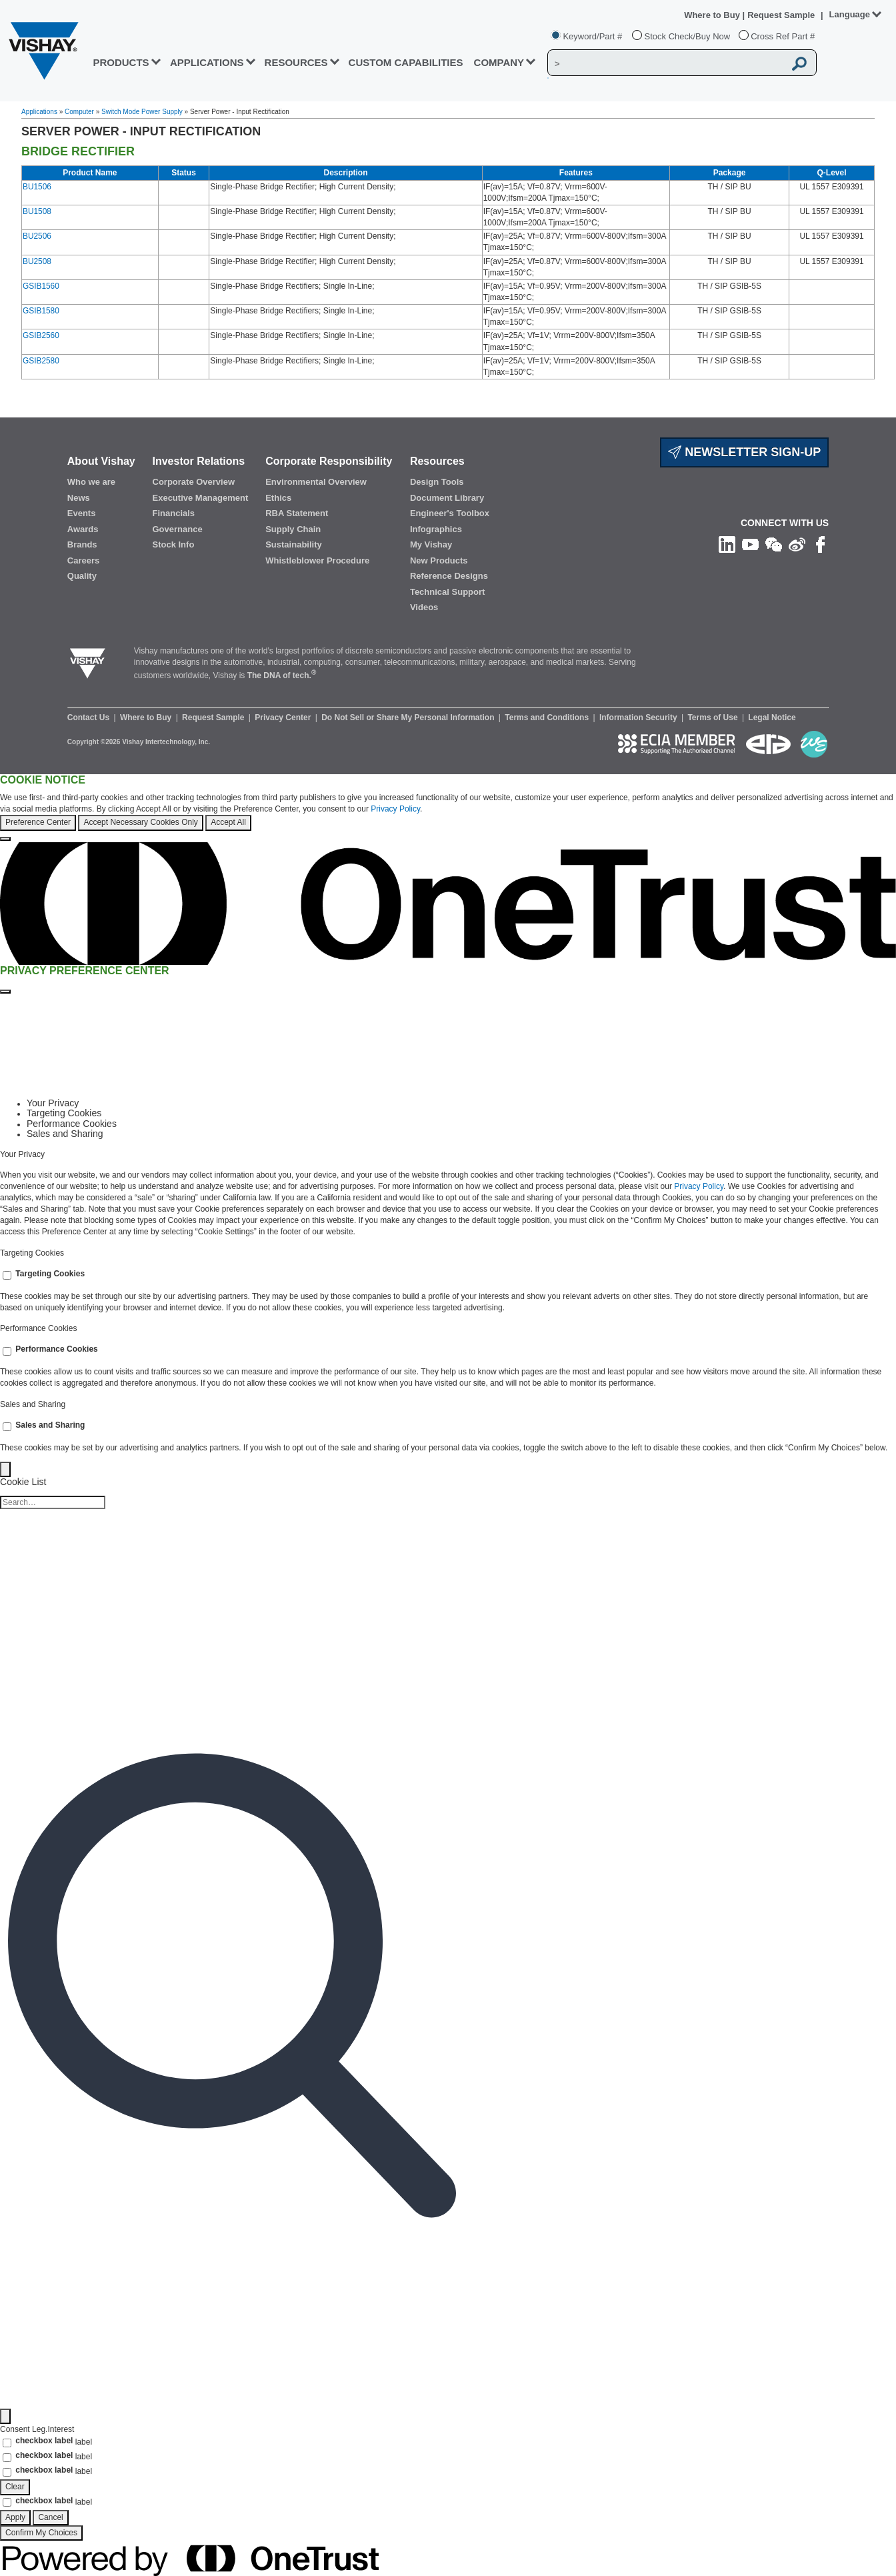 This screenshot has height=2576, width=896. Describe the element at coordinates (797, 543) in the screenshot. I see `[Follow us on Weibo]` at that location.